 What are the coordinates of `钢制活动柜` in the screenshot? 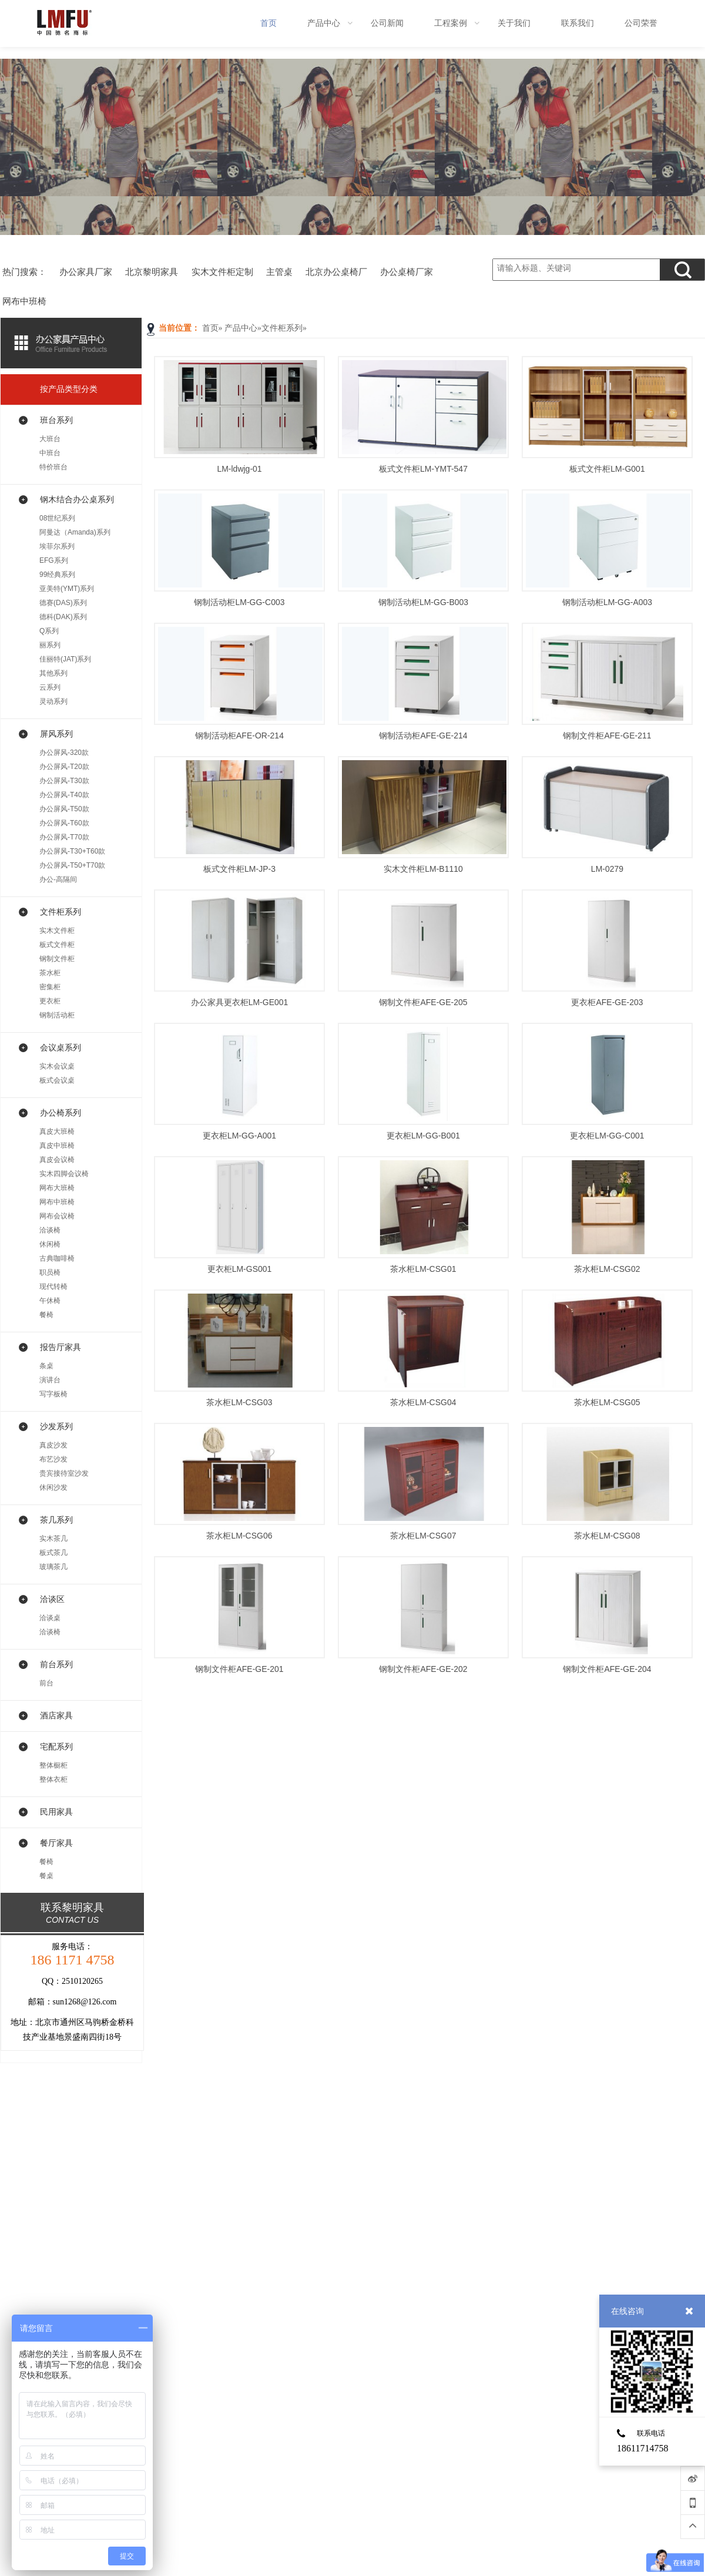 It's located at (57, 1015).